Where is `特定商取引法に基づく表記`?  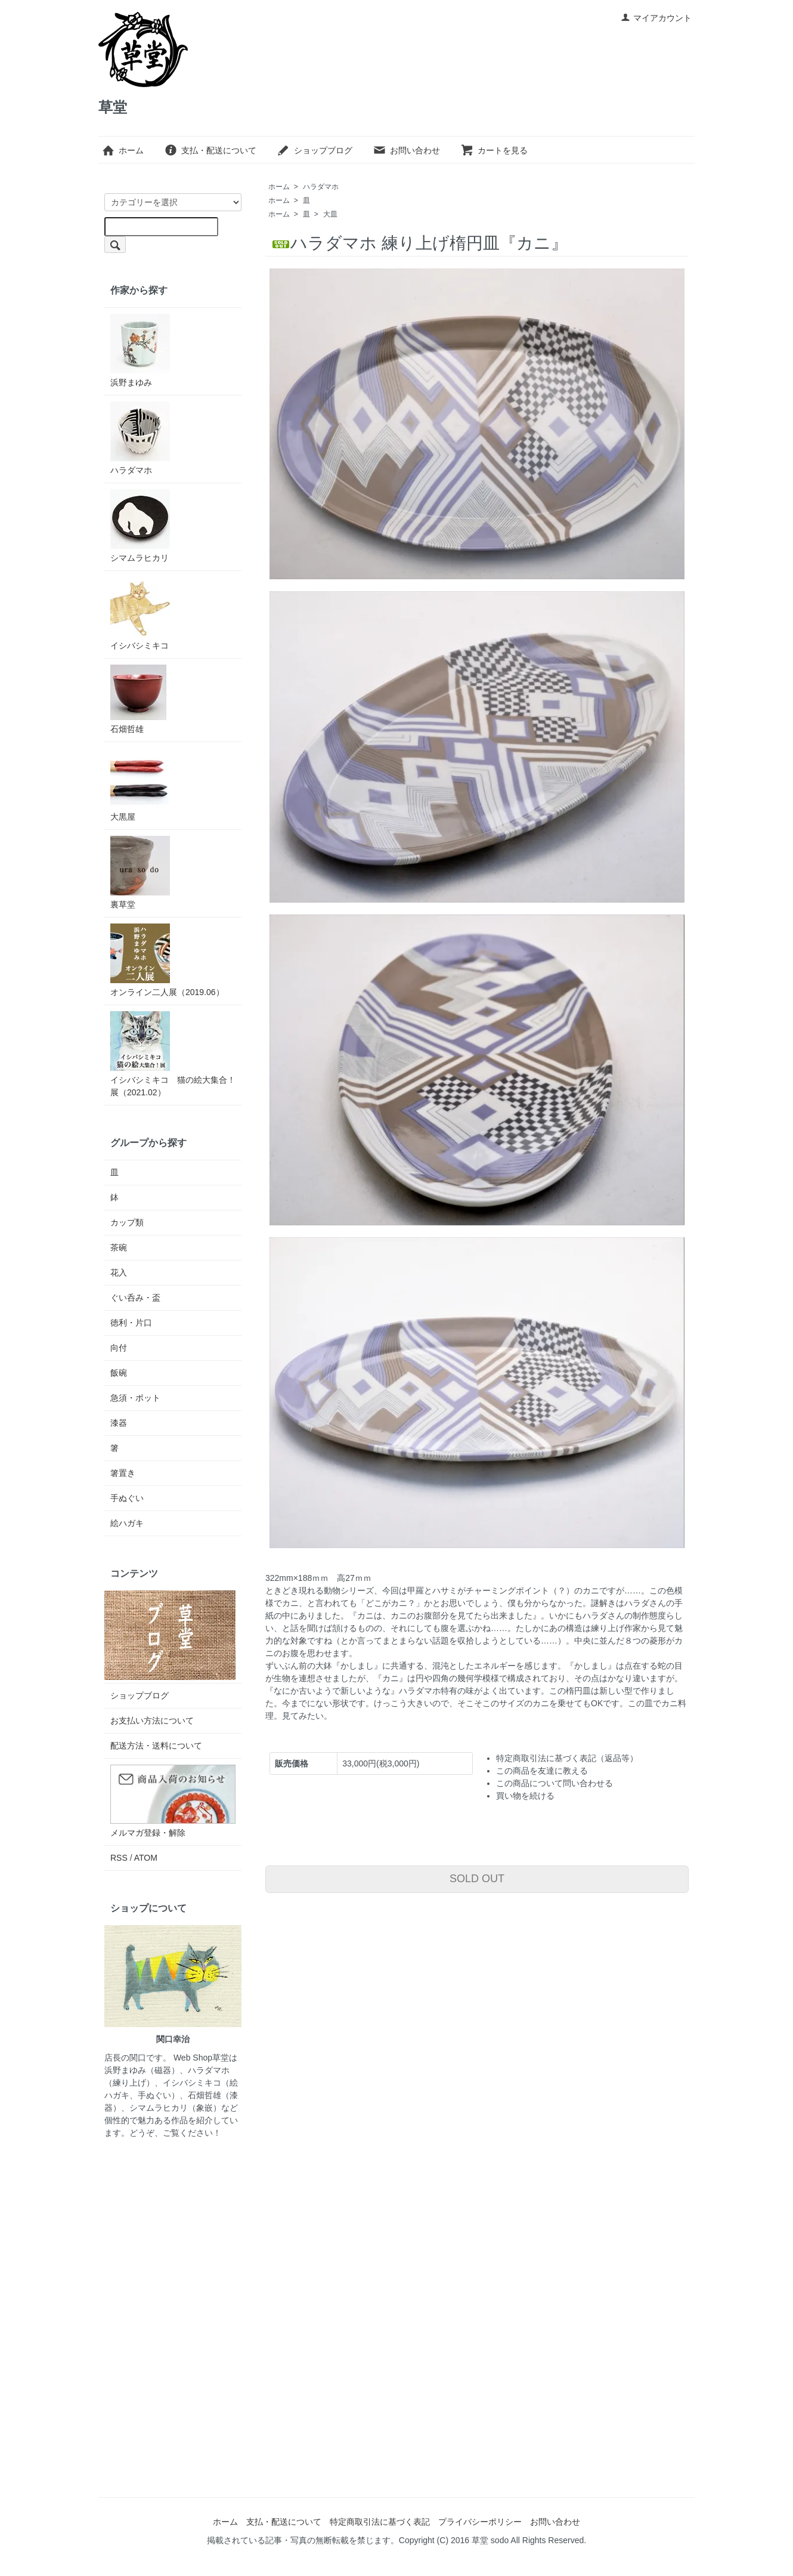 特定商取引法に基づく表記 is located at coordinates (380, 2521).